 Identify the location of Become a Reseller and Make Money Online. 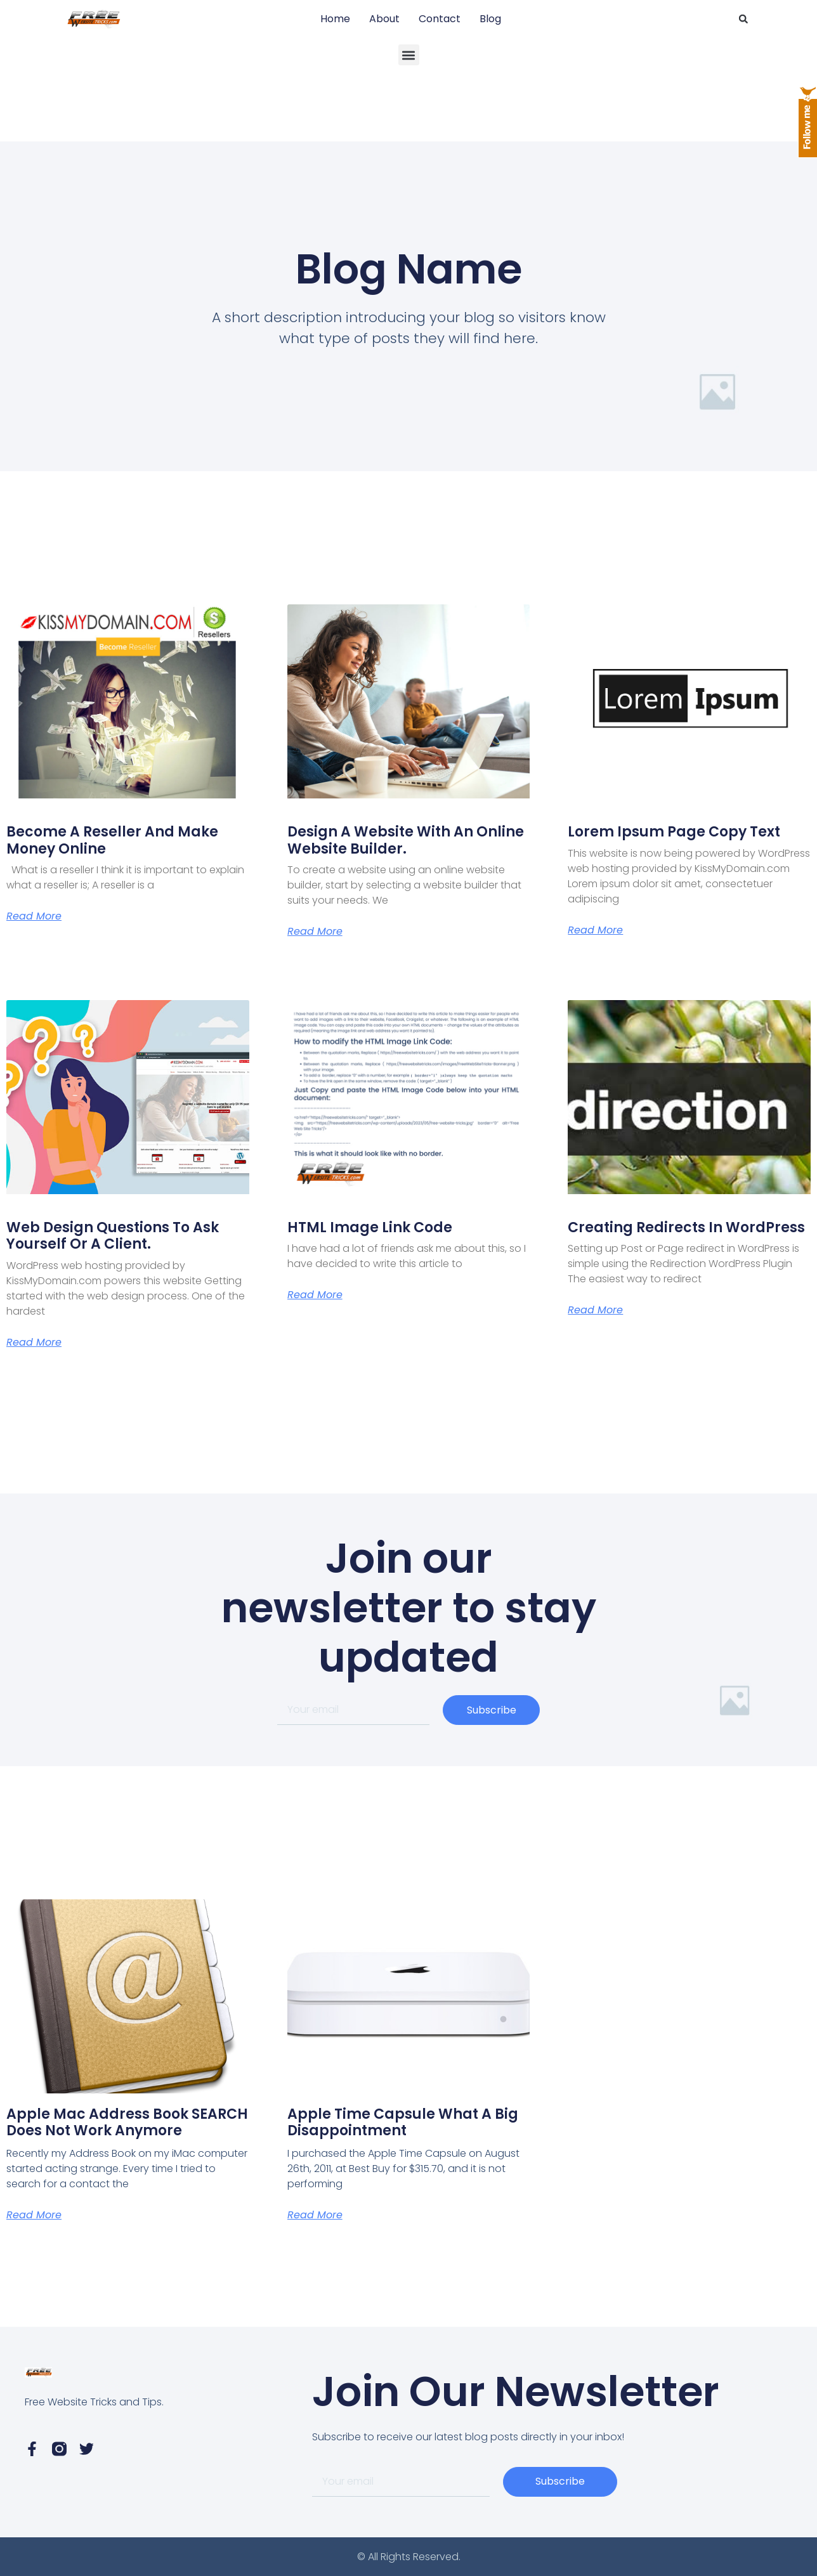
(112, 840).